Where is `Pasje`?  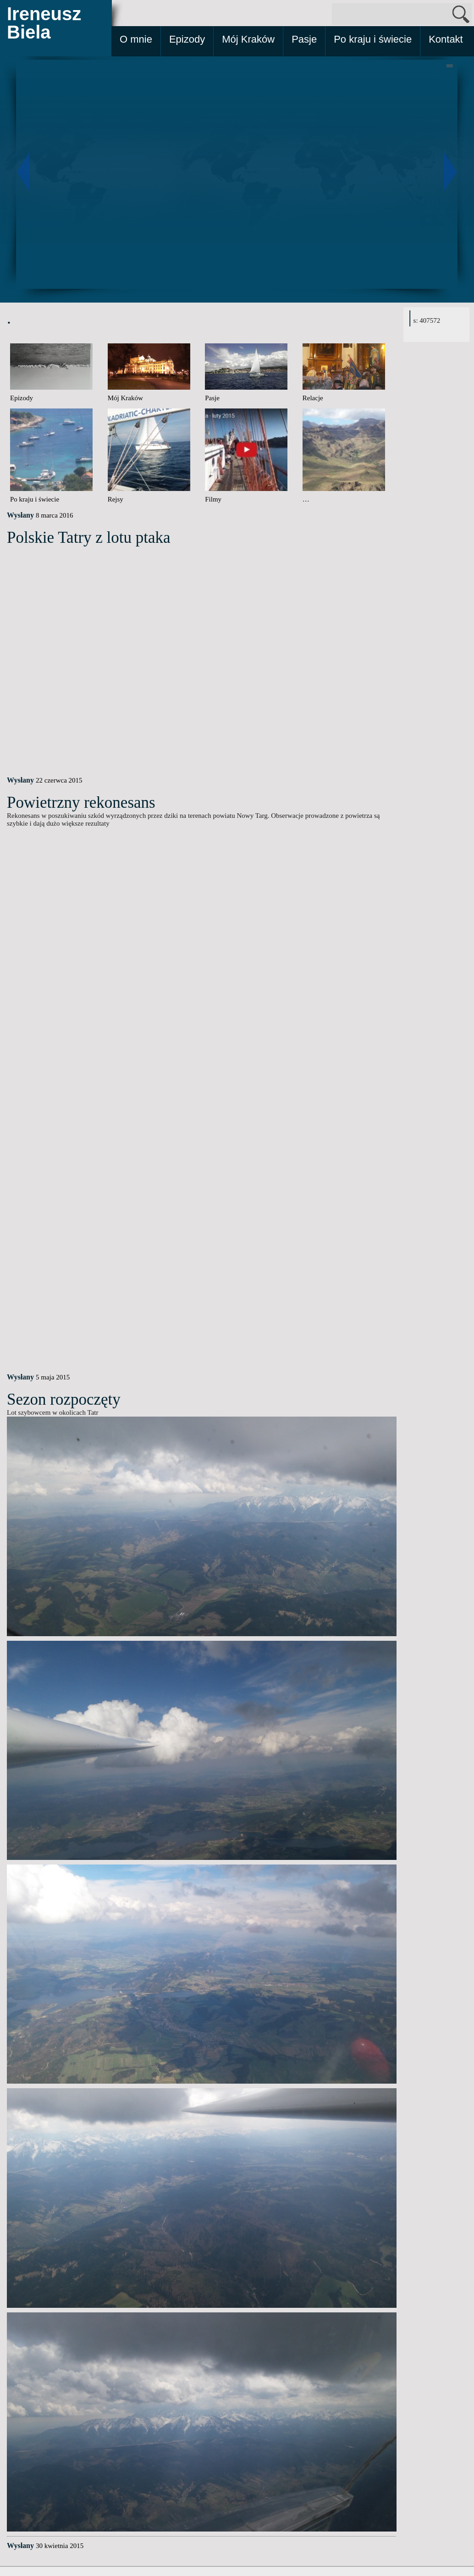
Pasje is located at coordinates (304, 39).